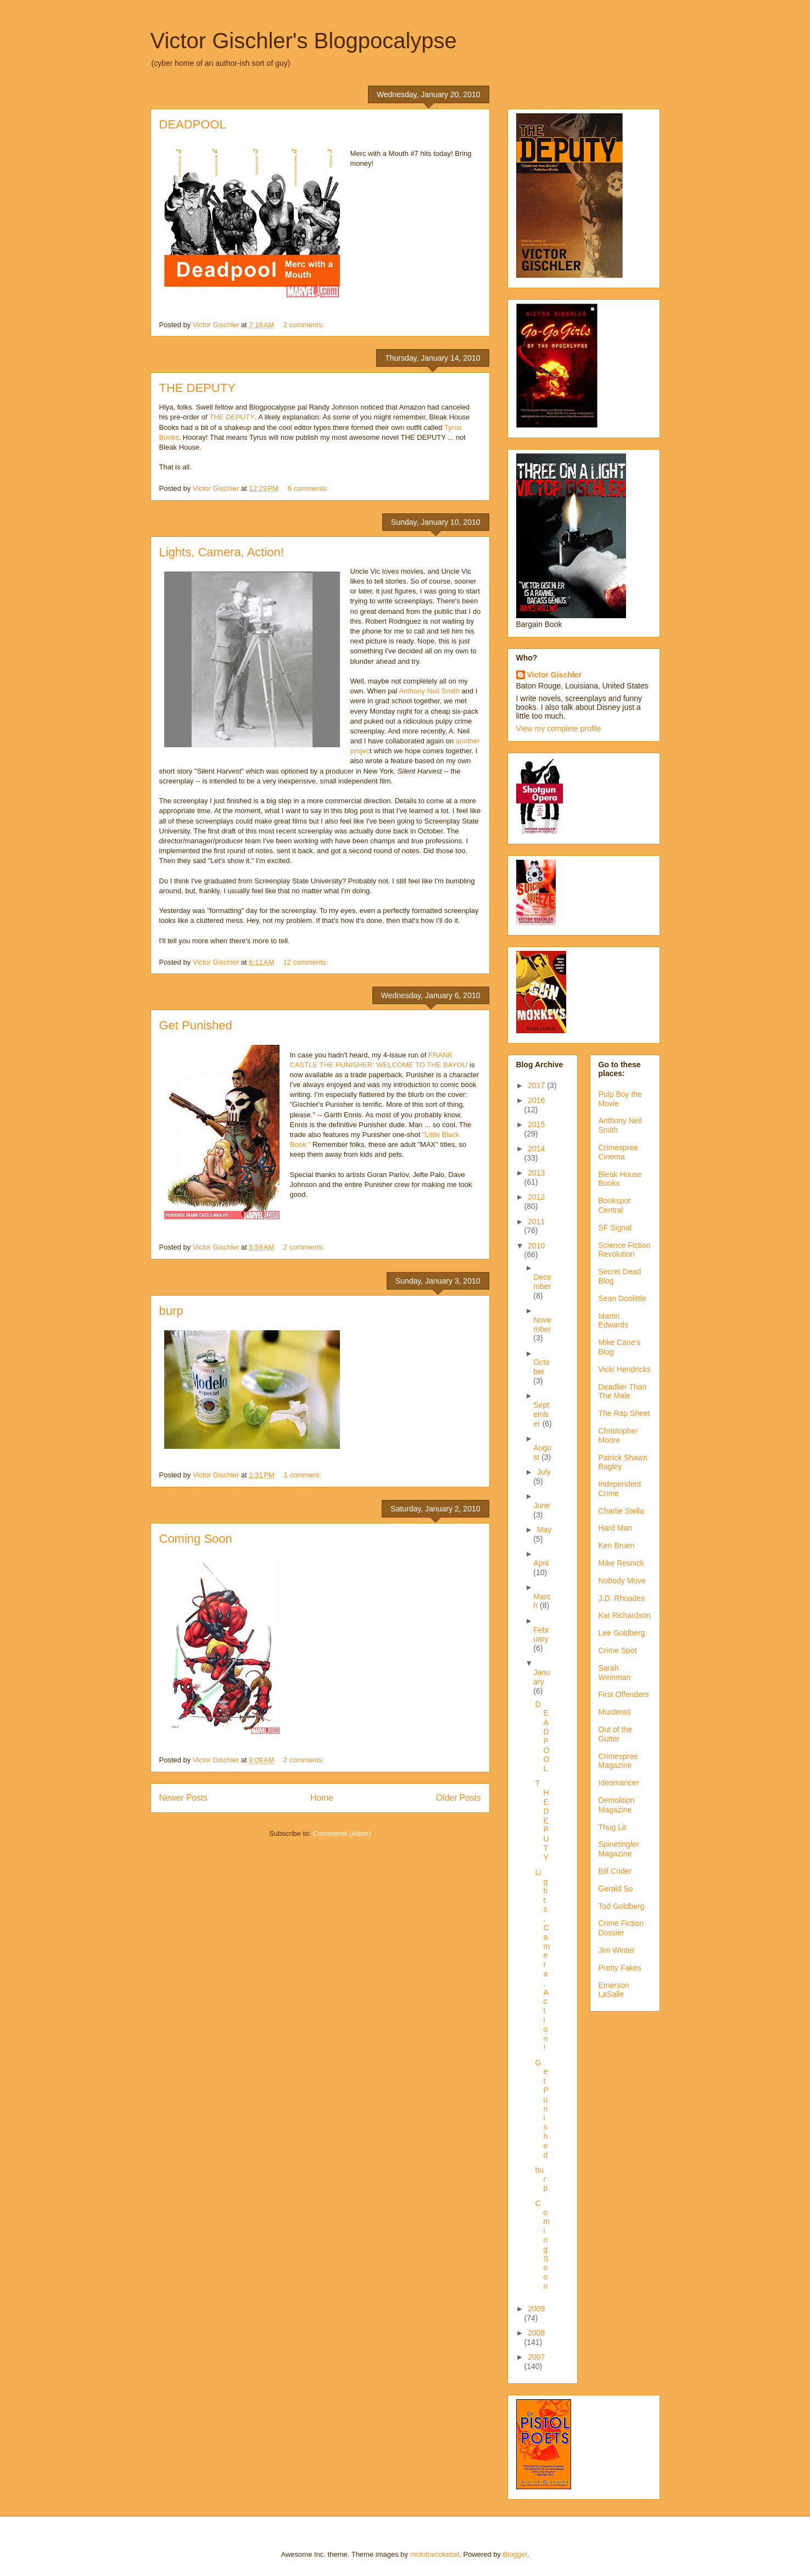  I want to click on 2012, so click(536, 1196).